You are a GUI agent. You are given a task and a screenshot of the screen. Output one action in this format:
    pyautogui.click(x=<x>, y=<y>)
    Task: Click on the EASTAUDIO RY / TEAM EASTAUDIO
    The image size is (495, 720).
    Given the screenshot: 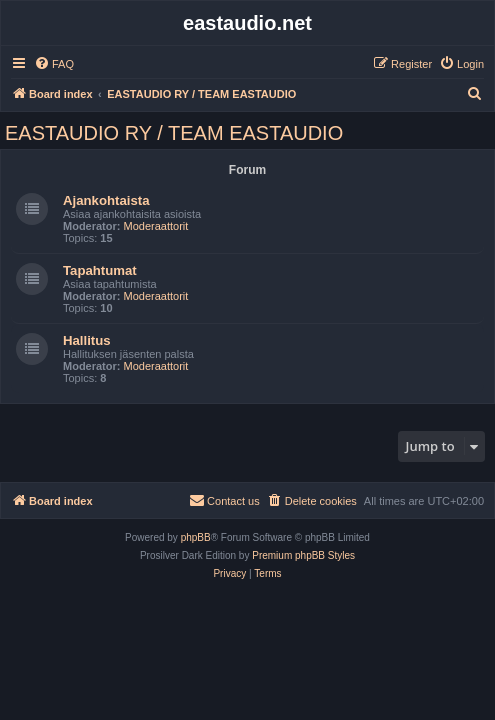 What is the action you would take?
    pyautogui.click(x=174, y=133)
    